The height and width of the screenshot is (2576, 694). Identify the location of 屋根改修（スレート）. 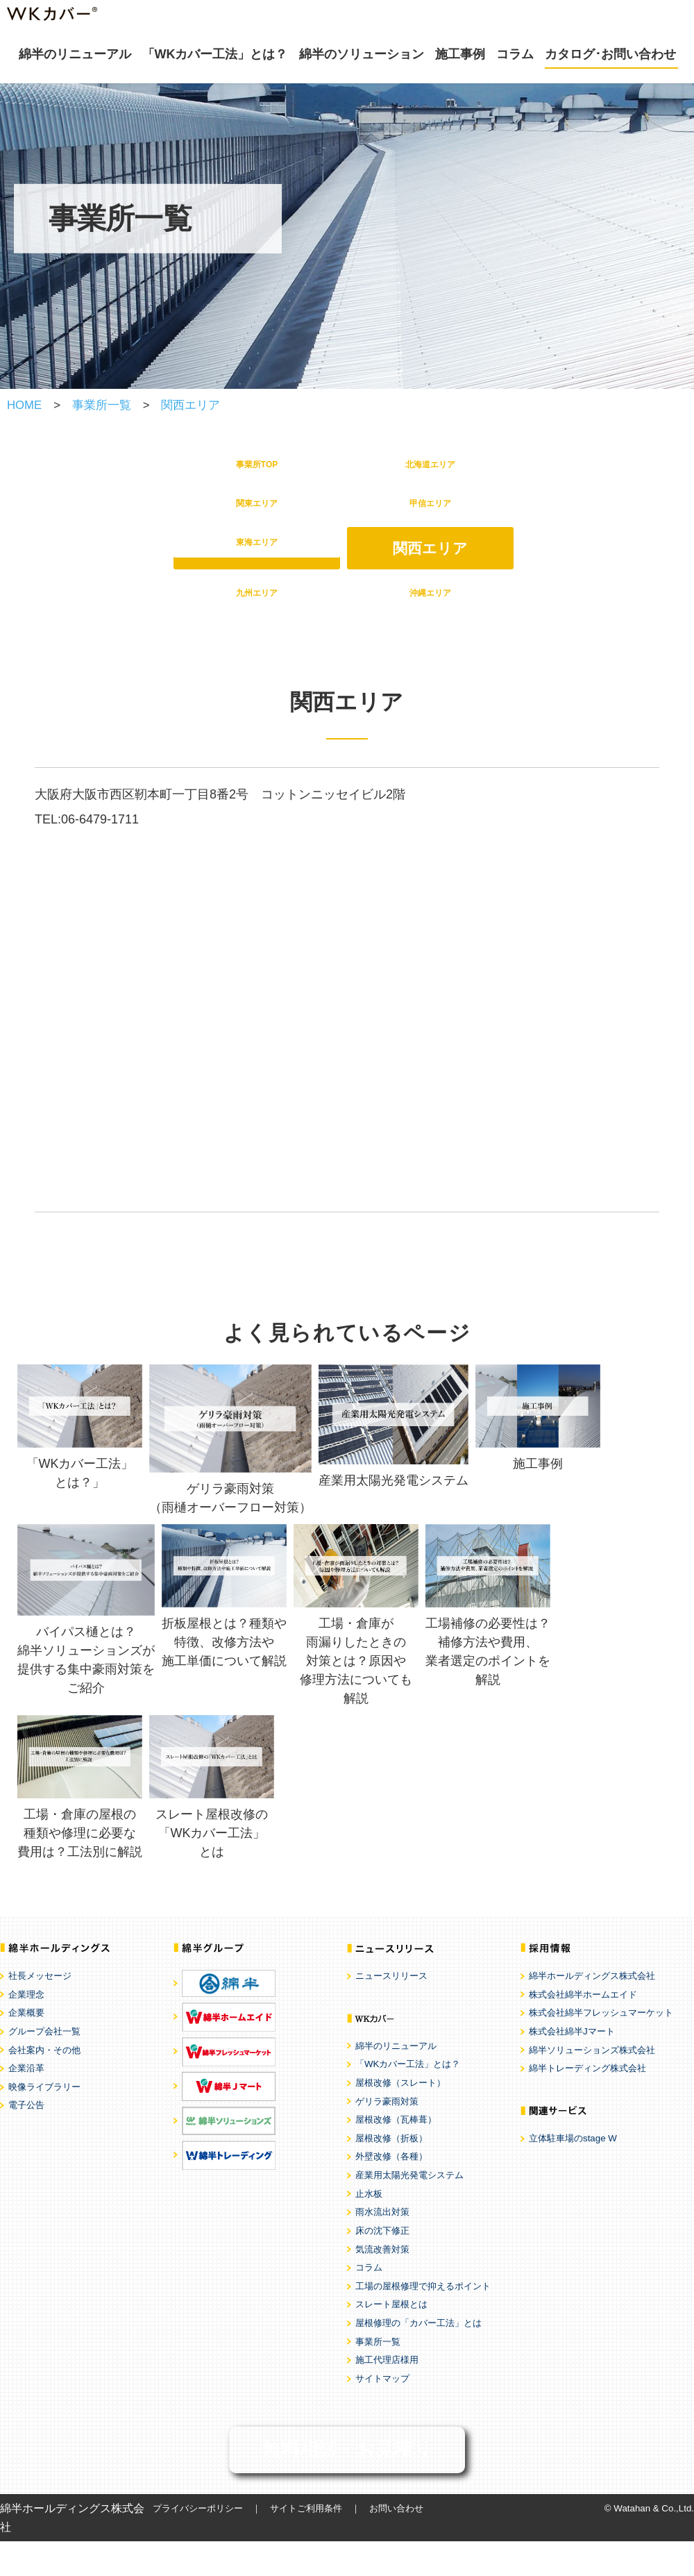
(400, 2117).